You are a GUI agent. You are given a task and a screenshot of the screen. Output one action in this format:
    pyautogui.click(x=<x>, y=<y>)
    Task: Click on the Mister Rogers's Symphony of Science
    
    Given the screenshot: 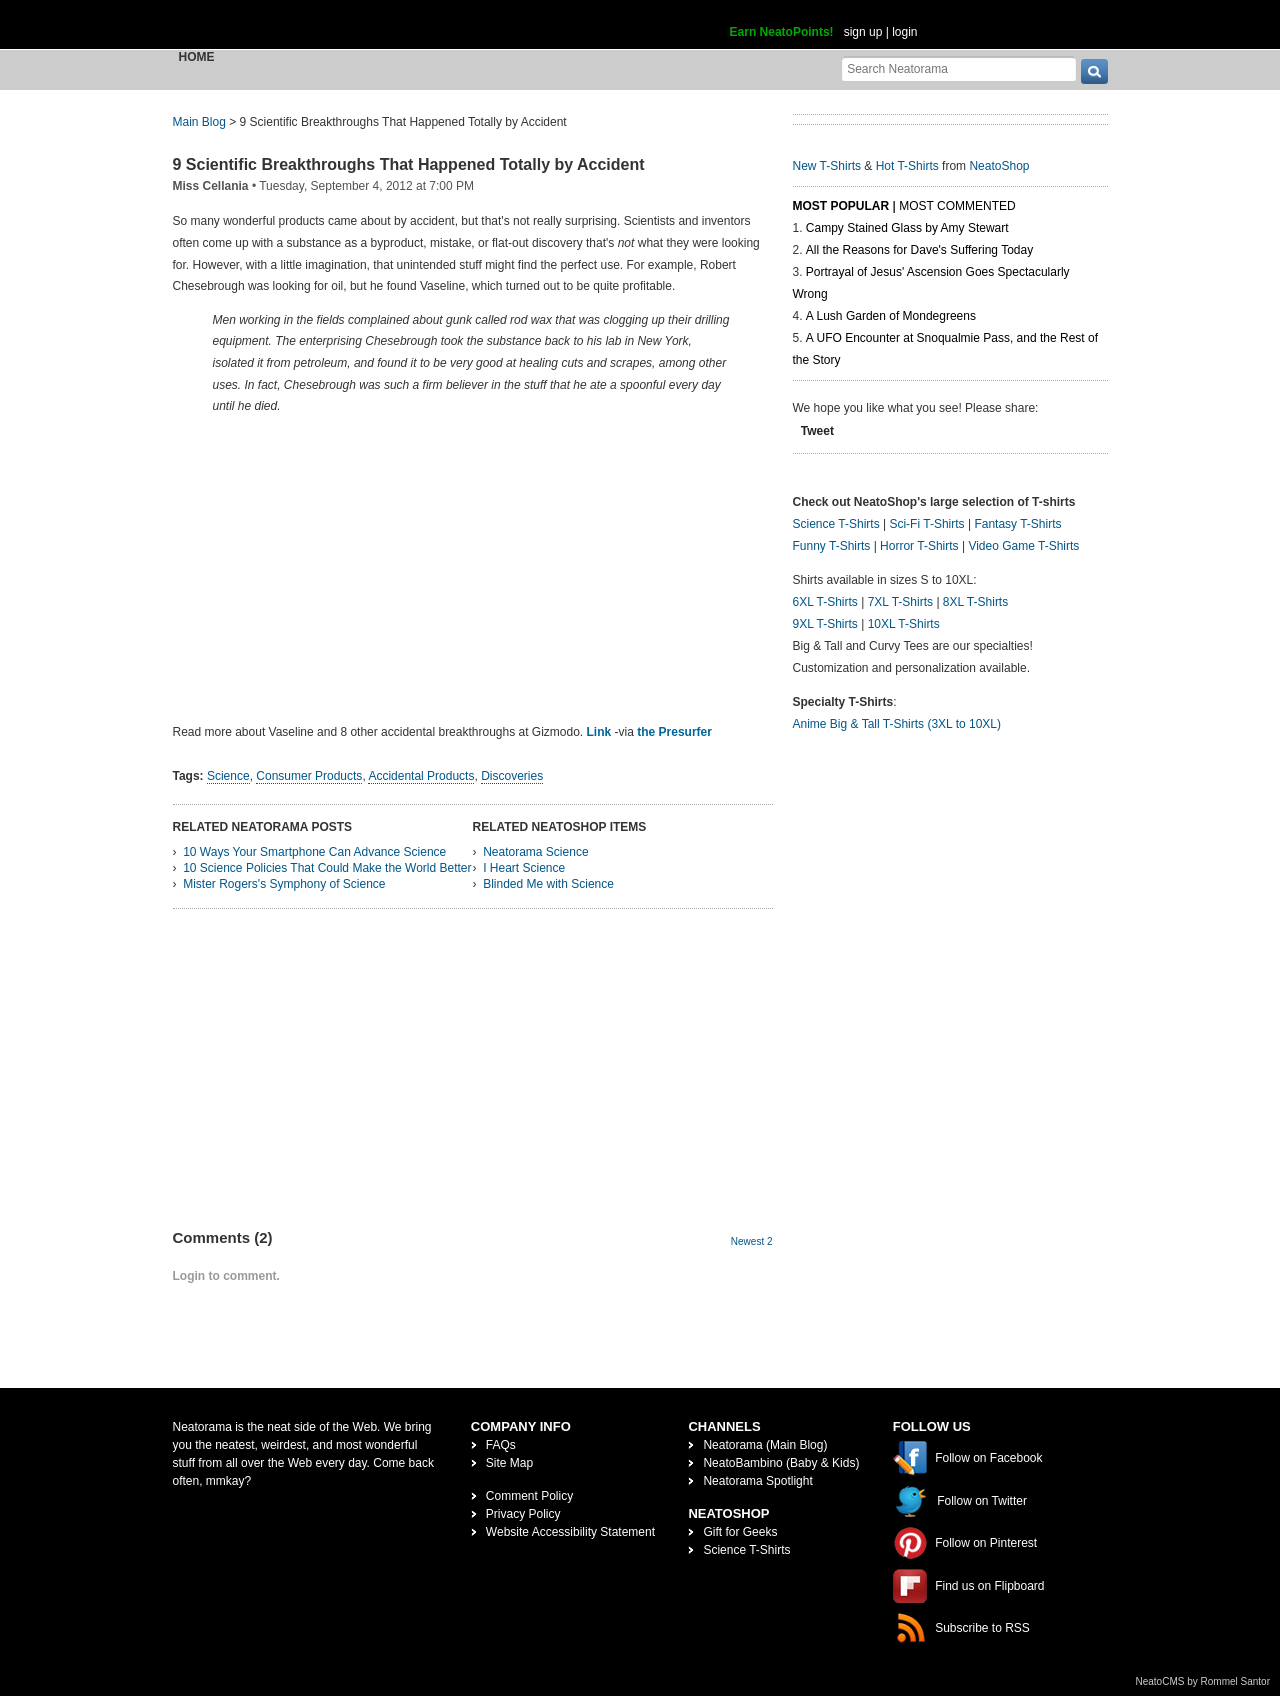 What is the action you would take?
    pyautogui.click(x=284, y=884)
    